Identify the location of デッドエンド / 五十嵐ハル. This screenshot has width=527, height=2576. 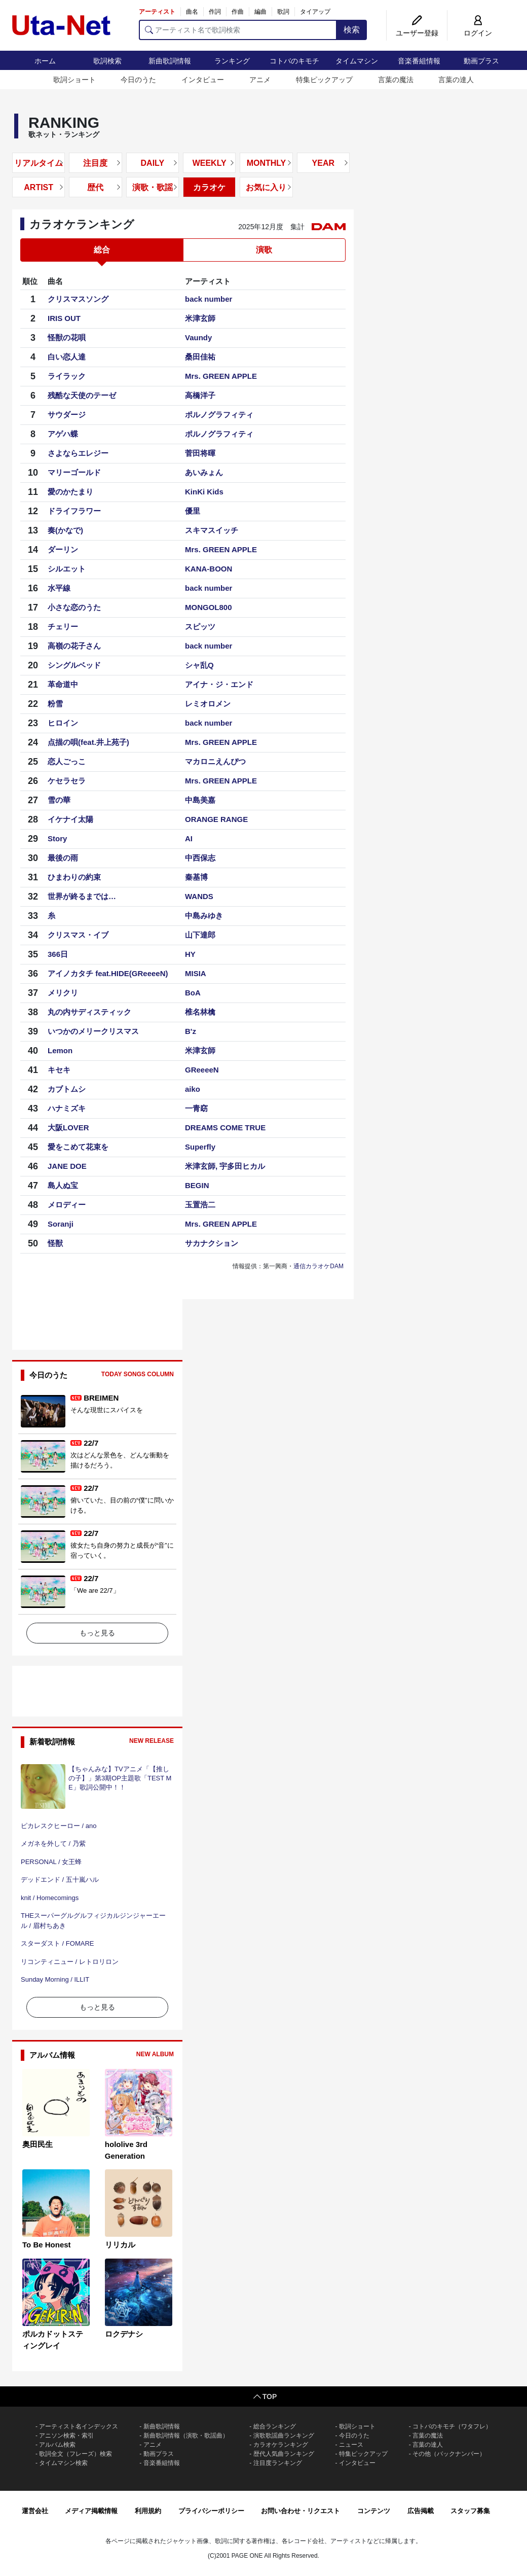
(60, 1879).